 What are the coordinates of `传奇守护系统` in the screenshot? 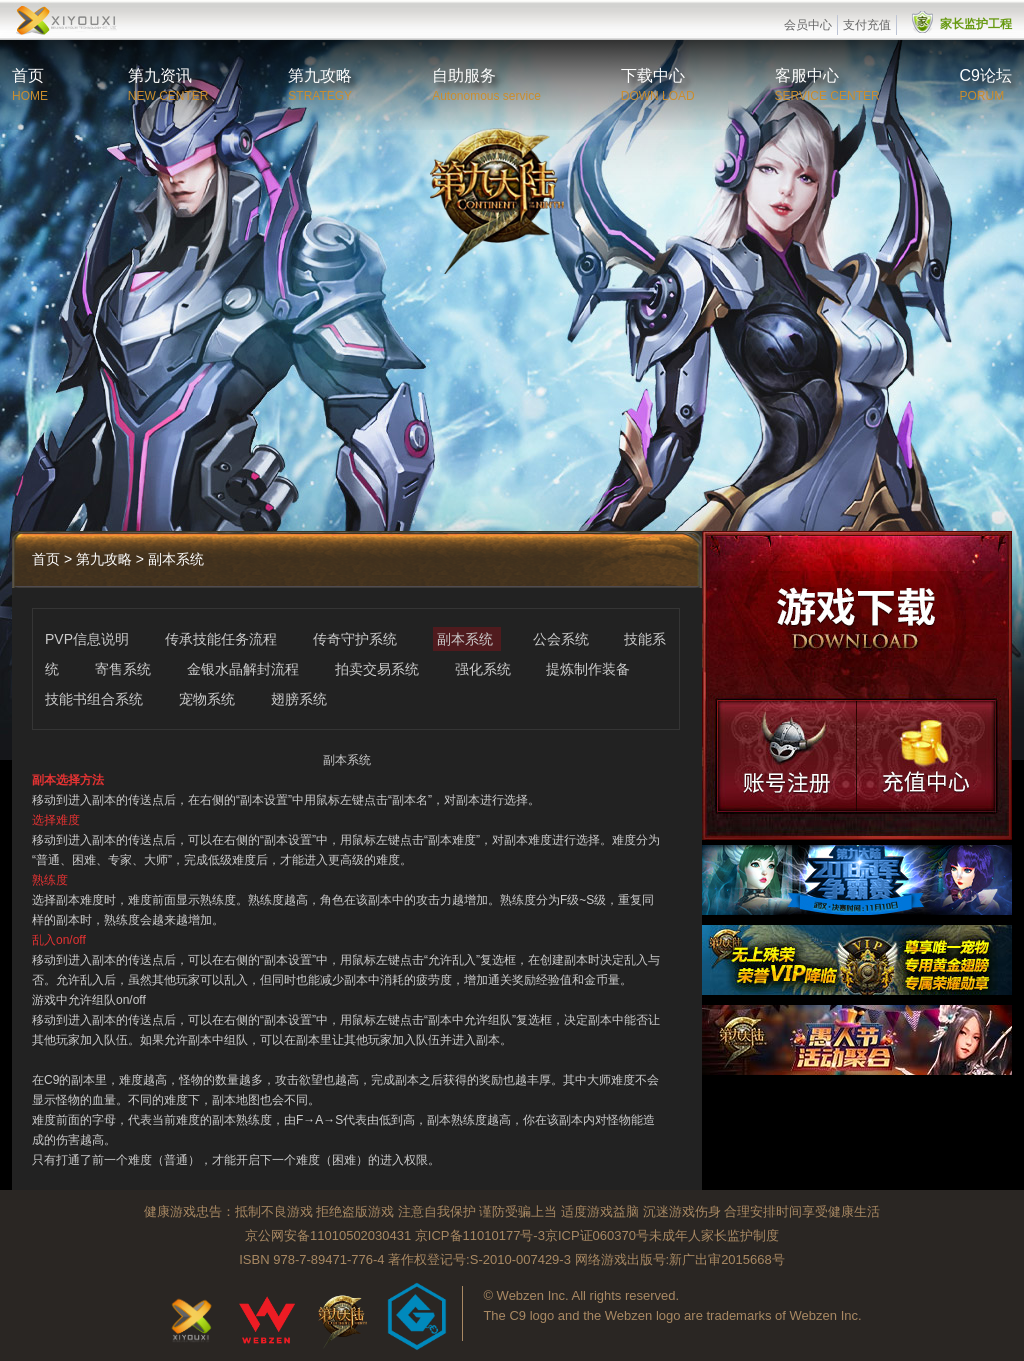 It's located at (357, 639).